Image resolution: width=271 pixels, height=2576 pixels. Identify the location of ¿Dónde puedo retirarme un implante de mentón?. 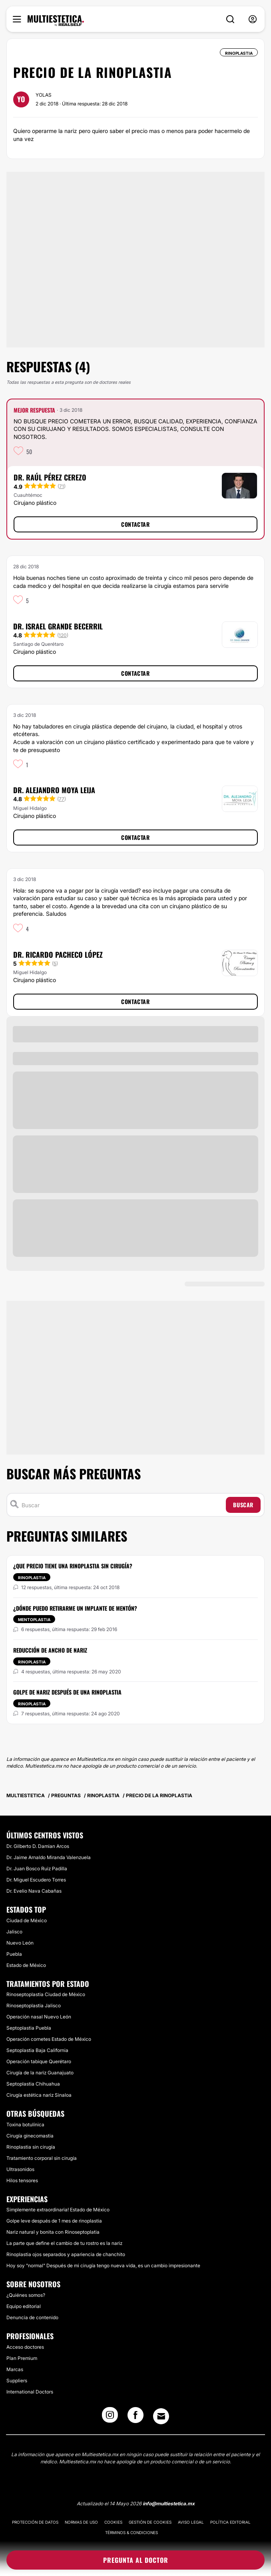
(75, 1608).